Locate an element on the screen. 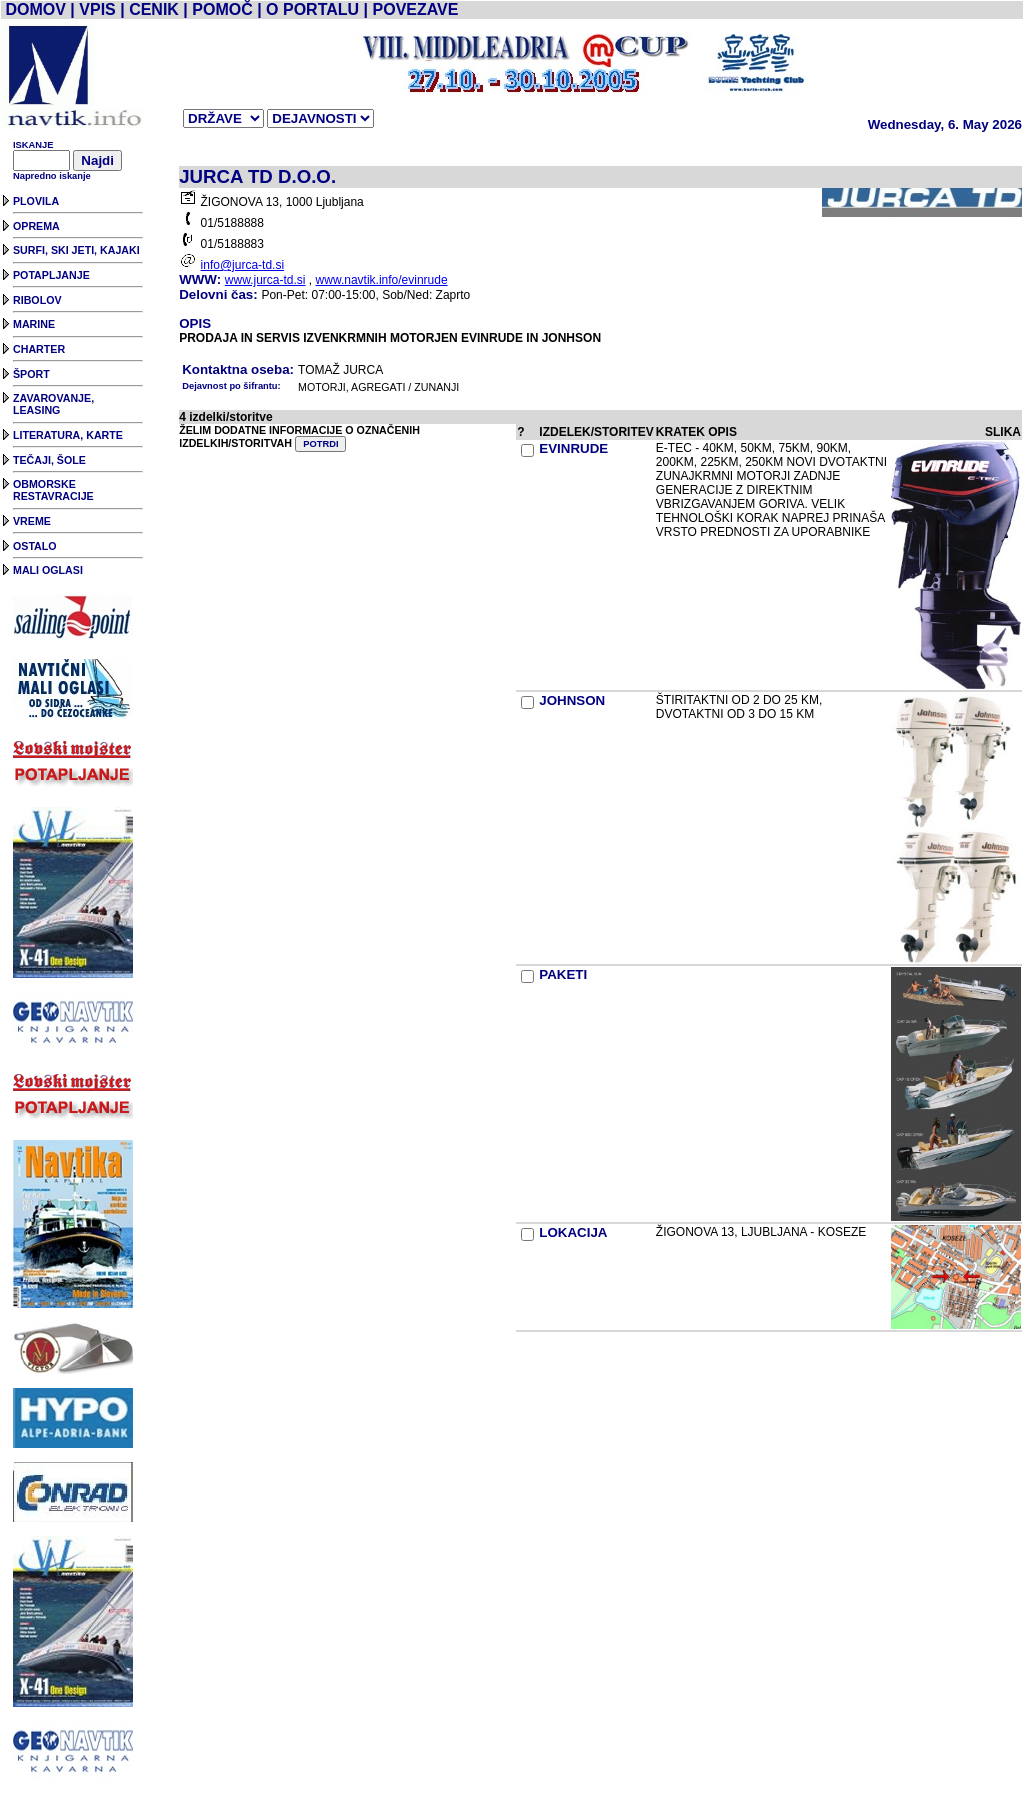 The image size is (1024, 1796). www.jurca-td.si is located at coordinates (265, 280).